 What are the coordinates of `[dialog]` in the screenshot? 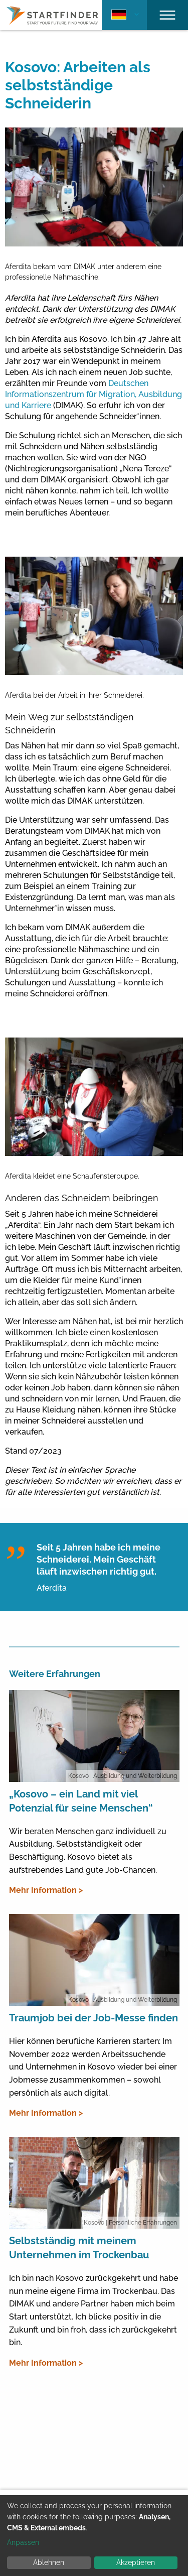 It's located at (94, 2535).